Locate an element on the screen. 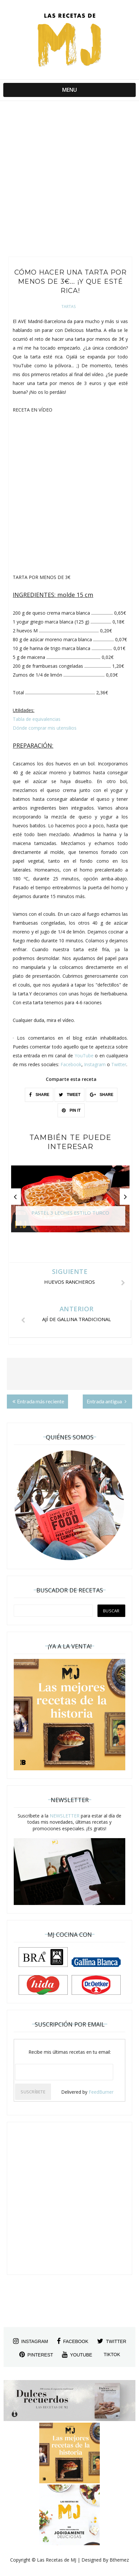 This screenshot has height=2576, width=139. youtube is located at coordinates (77, 2354).